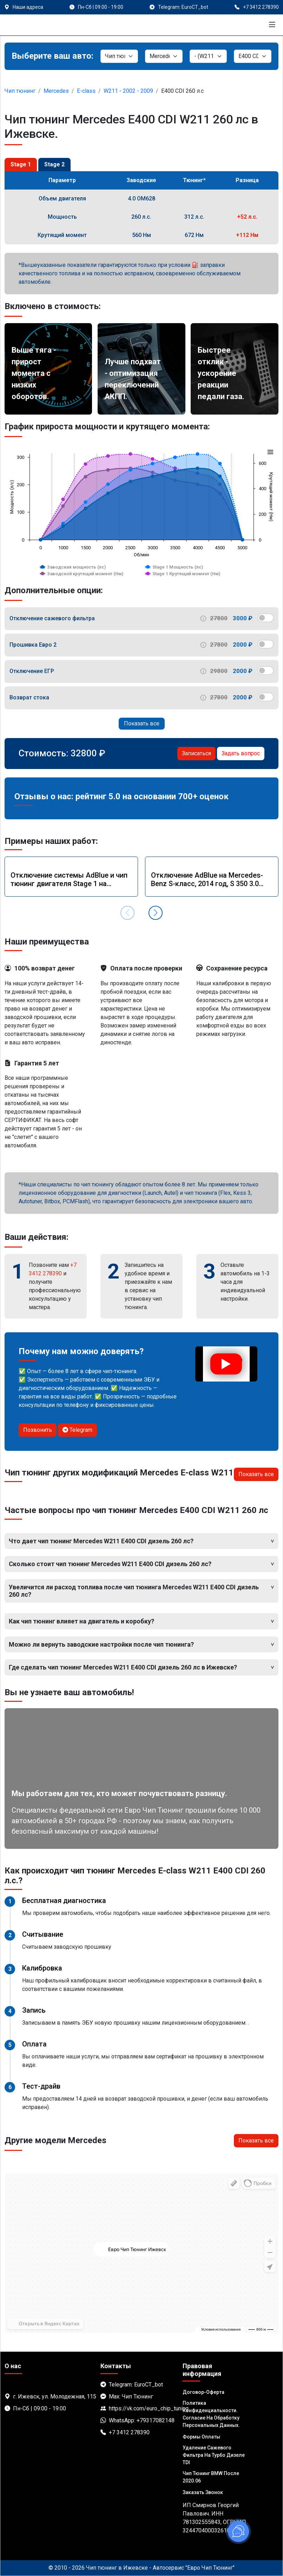 This screenshot has height=2576, width=283. What do you see at coordinates (56, 91) in the screenshot?
I see `Mercedes` at bounding box center [56, 91].